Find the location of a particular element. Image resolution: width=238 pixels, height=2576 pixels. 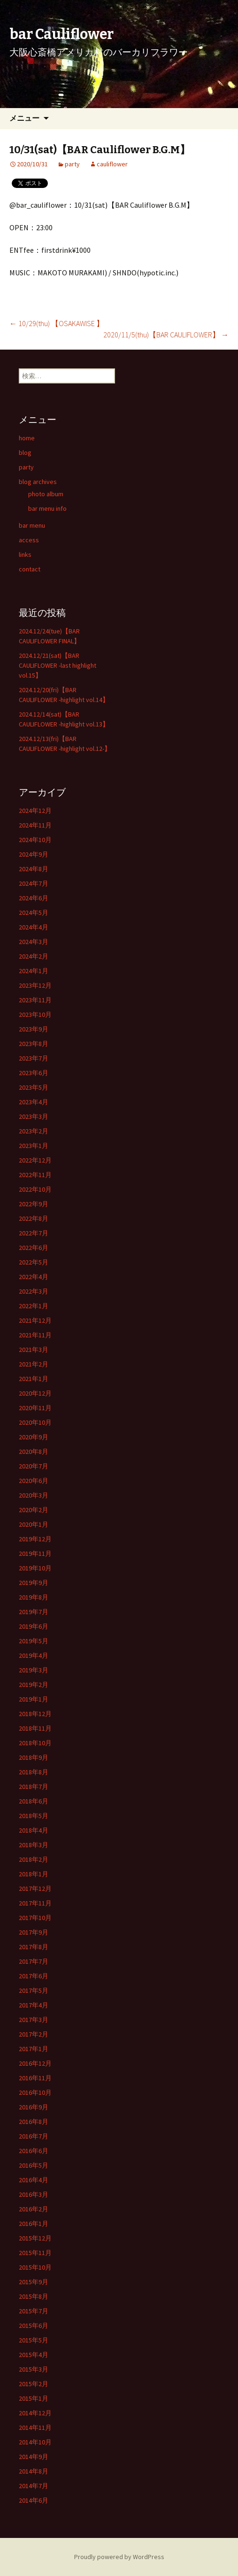

2023年8月 is located at coordinates (33, 1043).